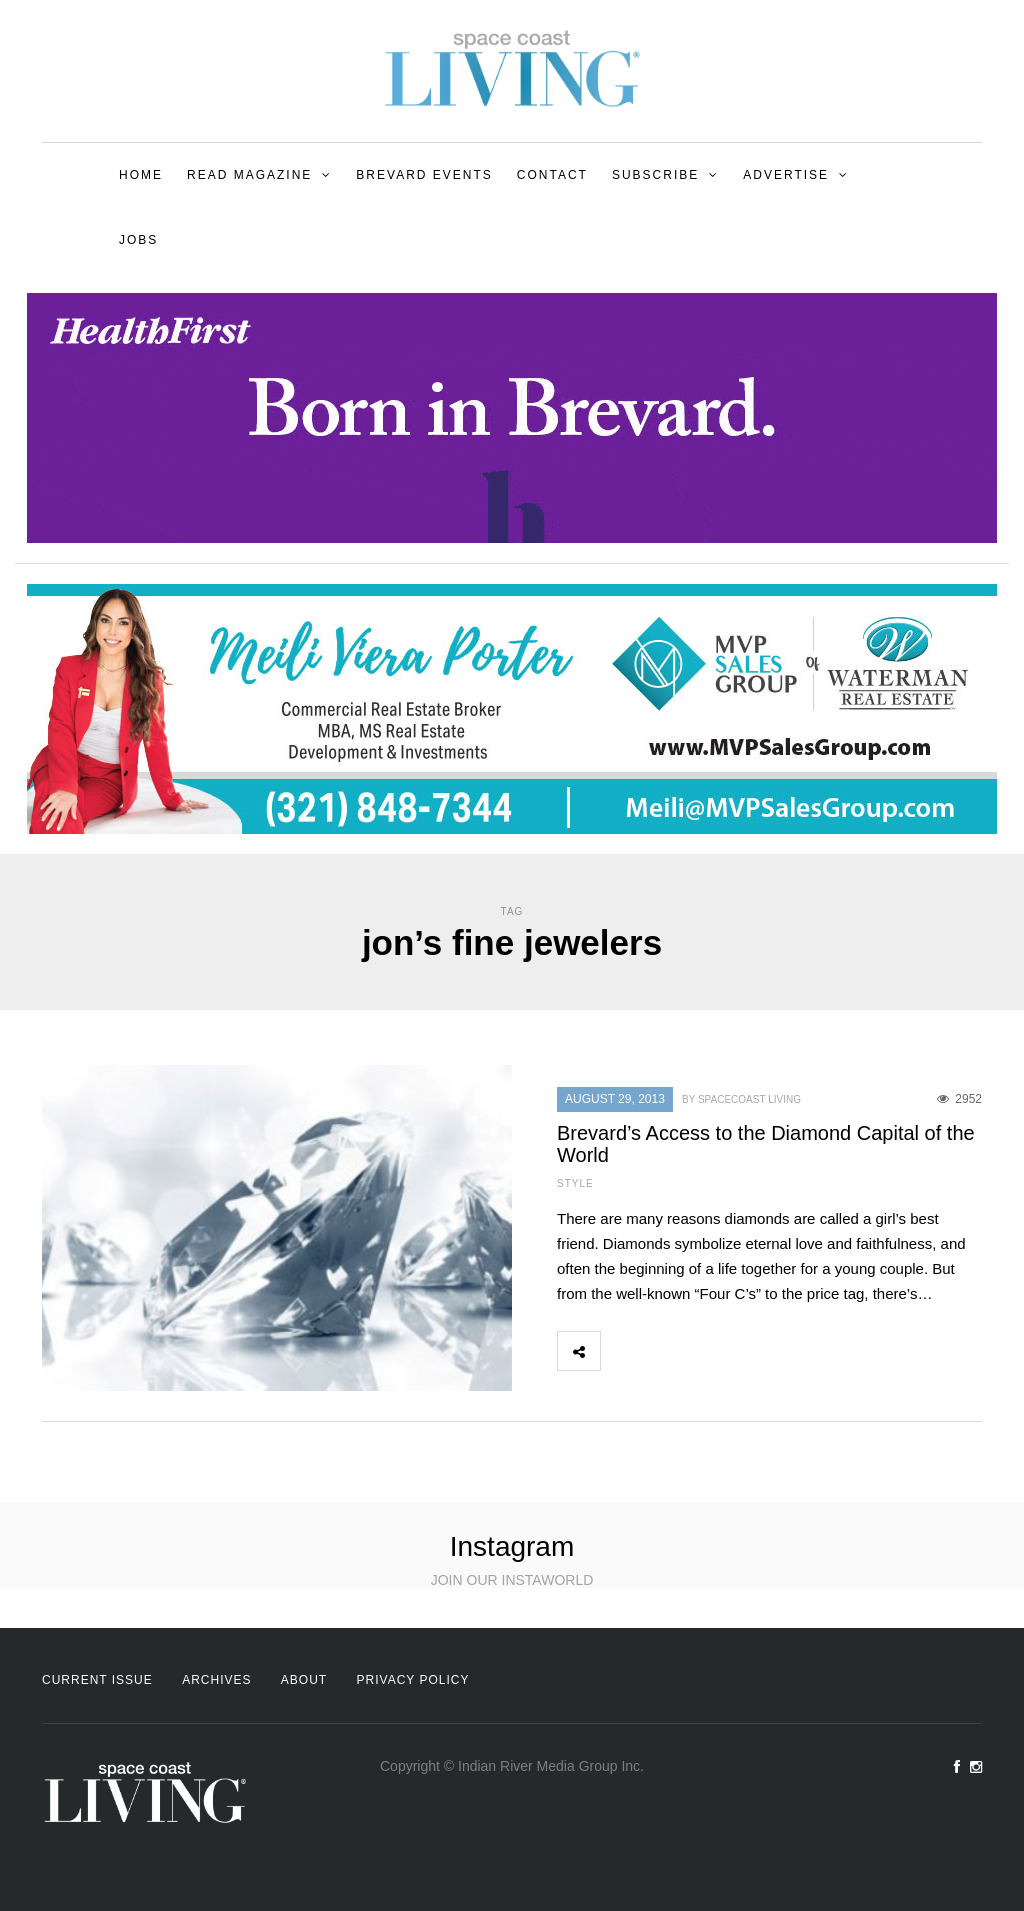  What do you see at coordinates (552, 175) in the screenshot?
I see `Contact` at bounding box center [552, 175].